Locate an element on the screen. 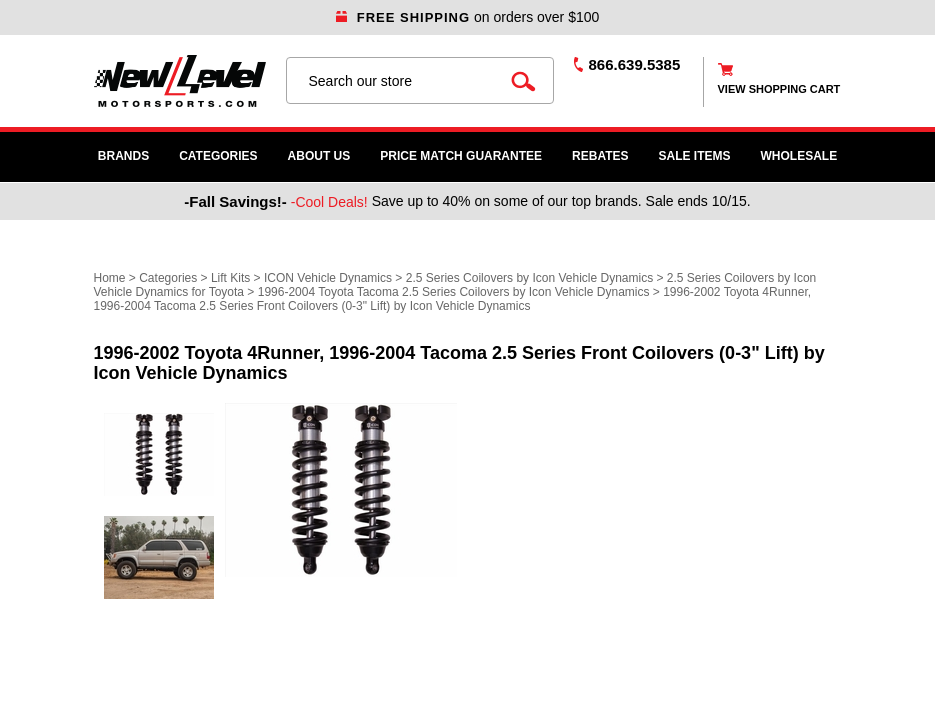  866.639.5385 is located at coordinates (635, 64).